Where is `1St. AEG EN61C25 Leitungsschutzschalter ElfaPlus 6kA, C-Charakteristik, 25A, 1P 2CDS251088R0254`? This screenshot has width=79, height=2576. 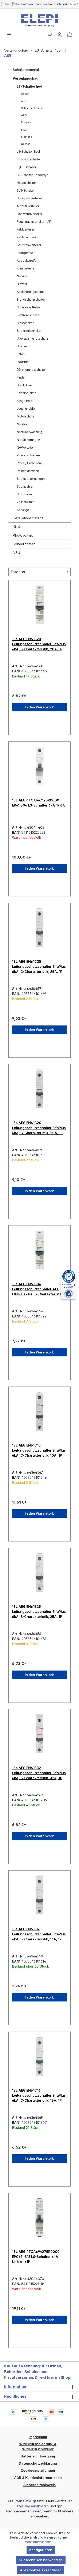 1St. AEG EN61C25 Leitungsschutzschalter ElfaPlus 6kA, C-Charakteristik, 25A, 1P 2CDS251088R0254 is located at coordinates (39, 966).